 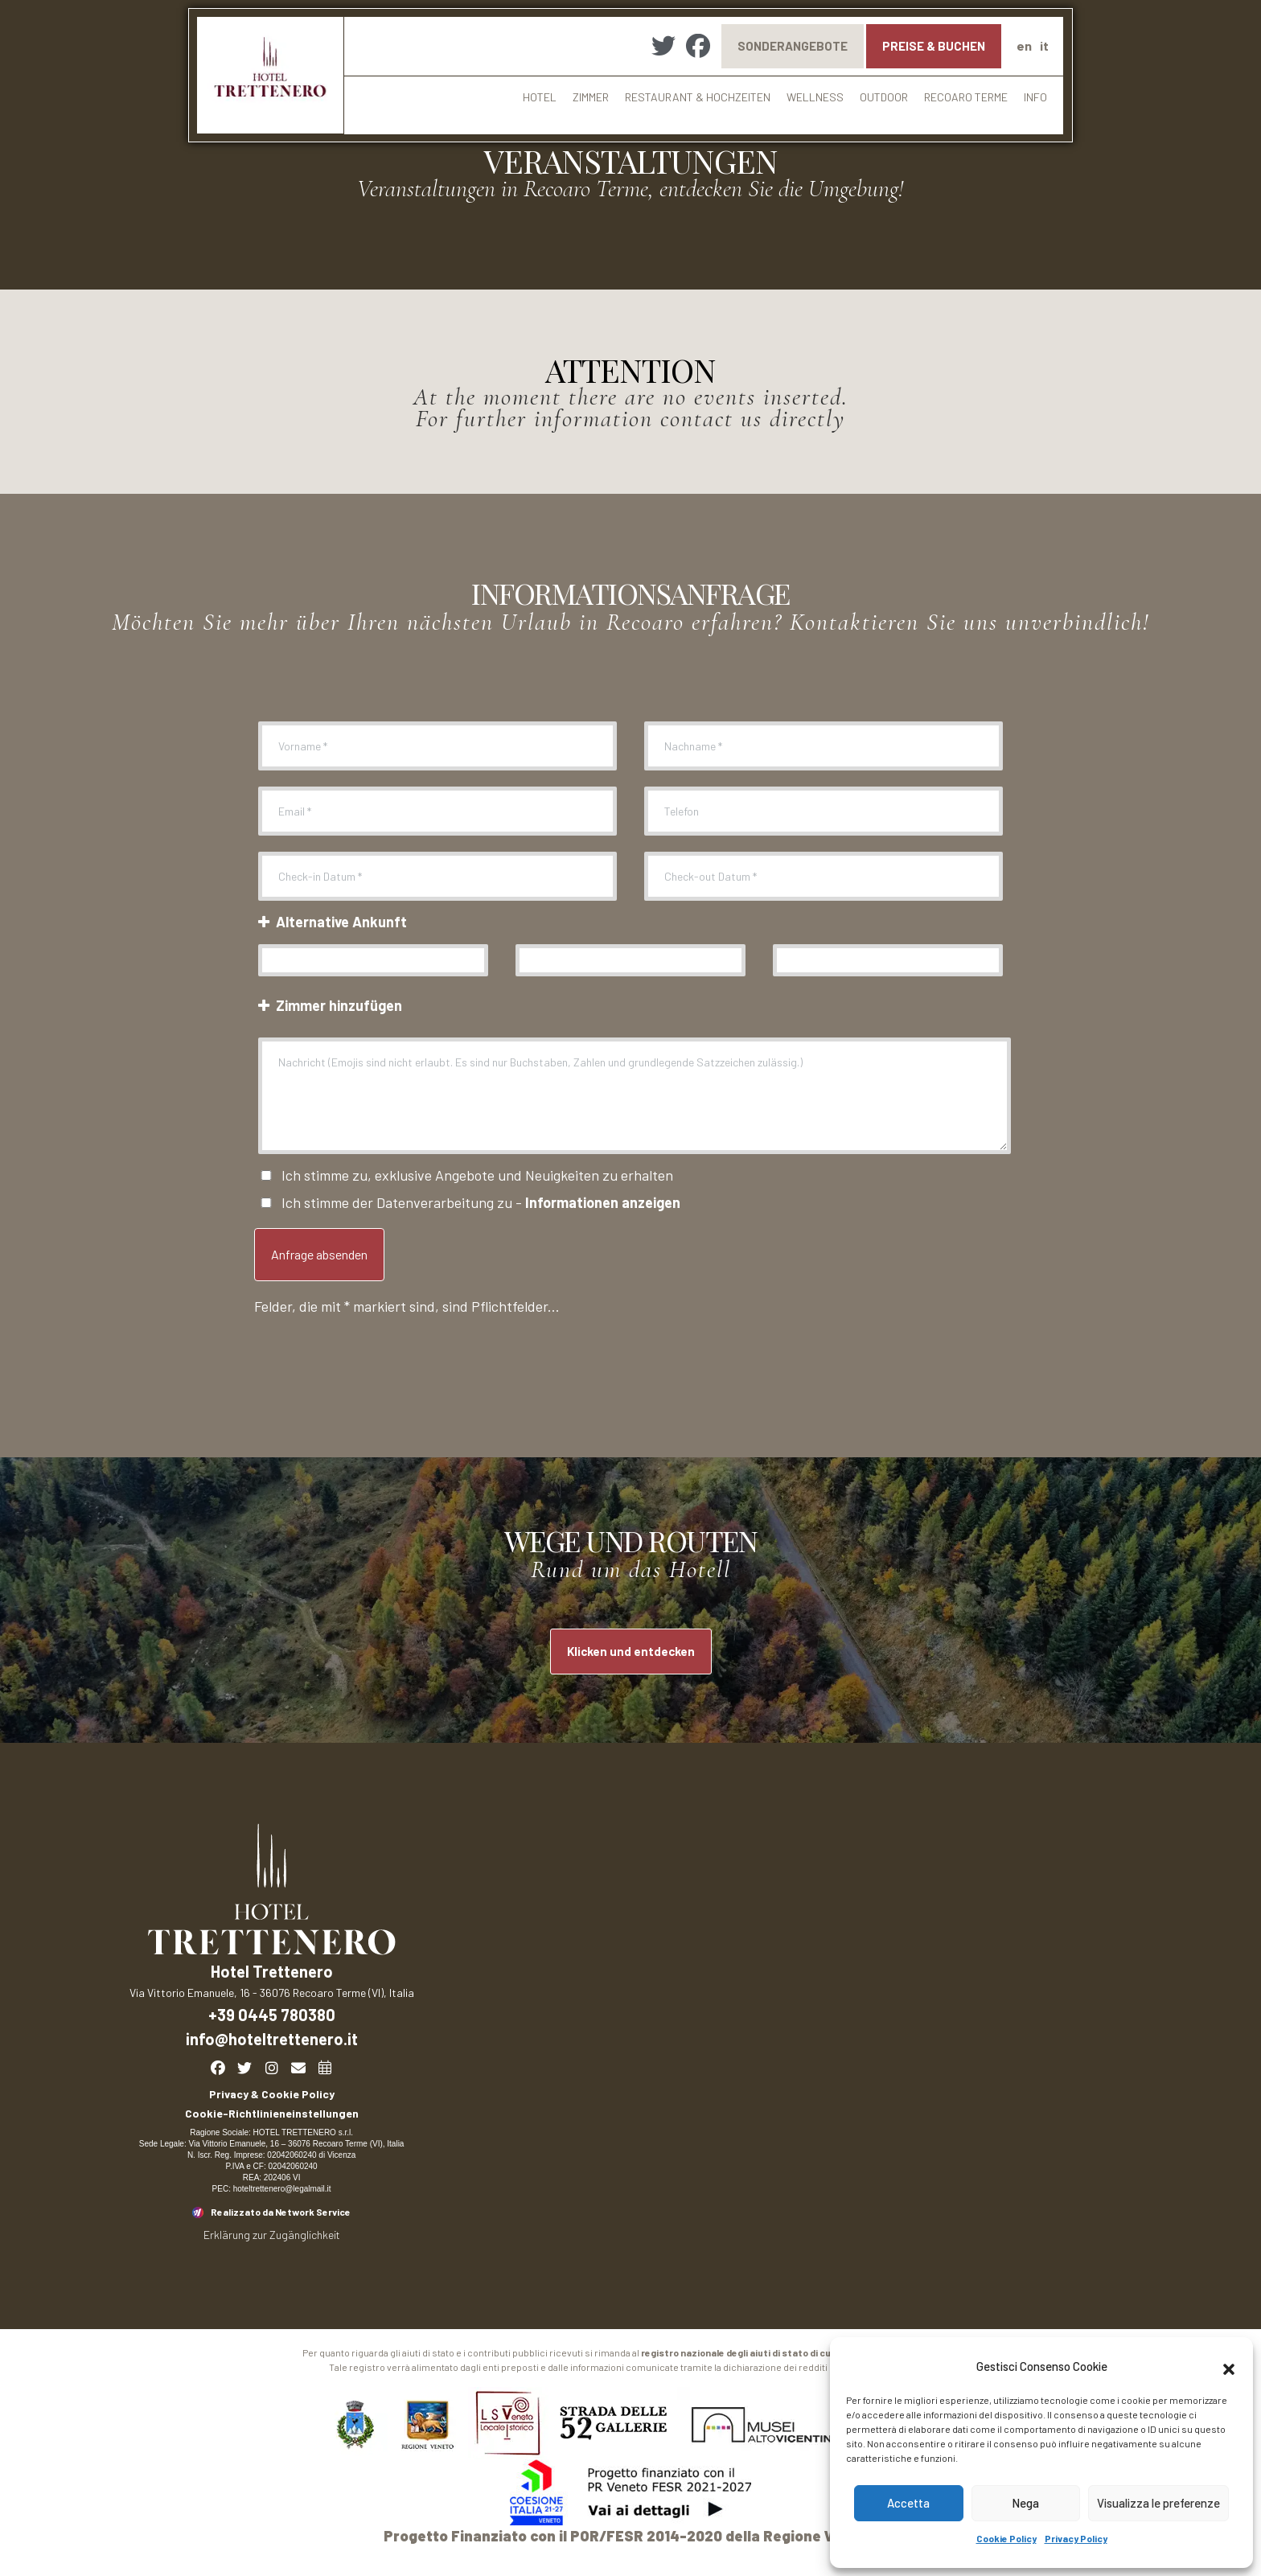 What do you see at coordinates (602, 1202) in the screenshot?
I see `Informationen anzeigen` at bounding box center [602, 1202].